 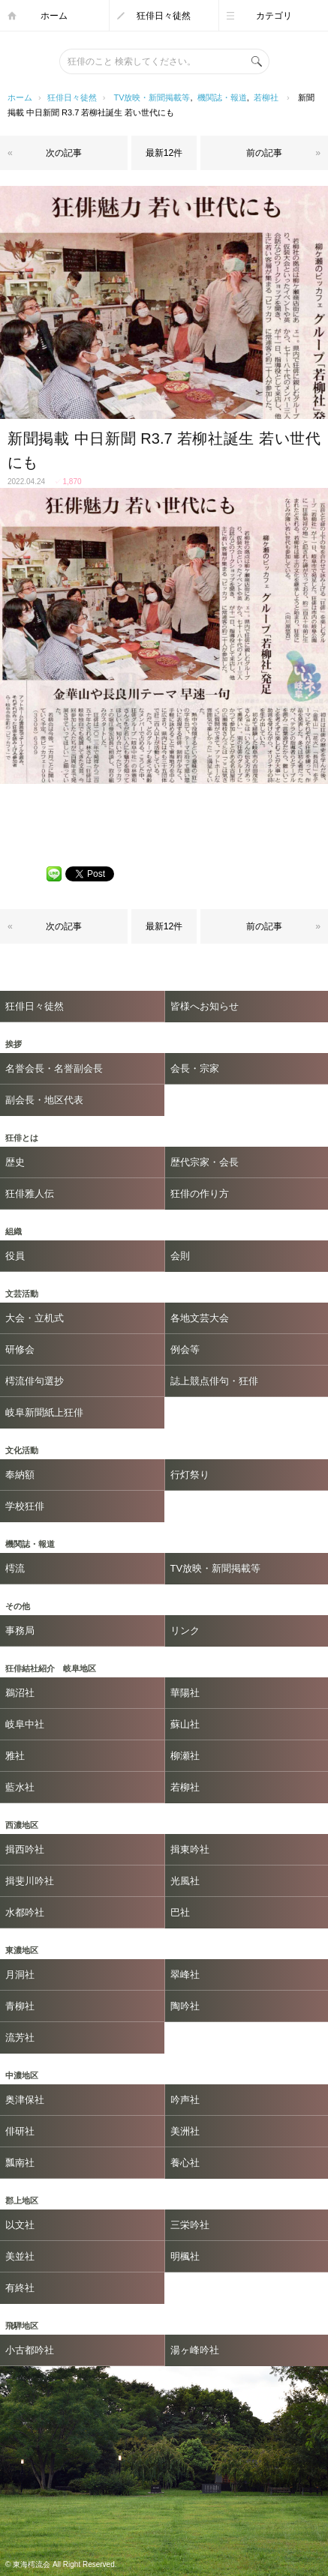 What do you see at coordinates (185, 1755) in the screenshot?
I see `柳瀬社` at bounding box center [185, 1755].